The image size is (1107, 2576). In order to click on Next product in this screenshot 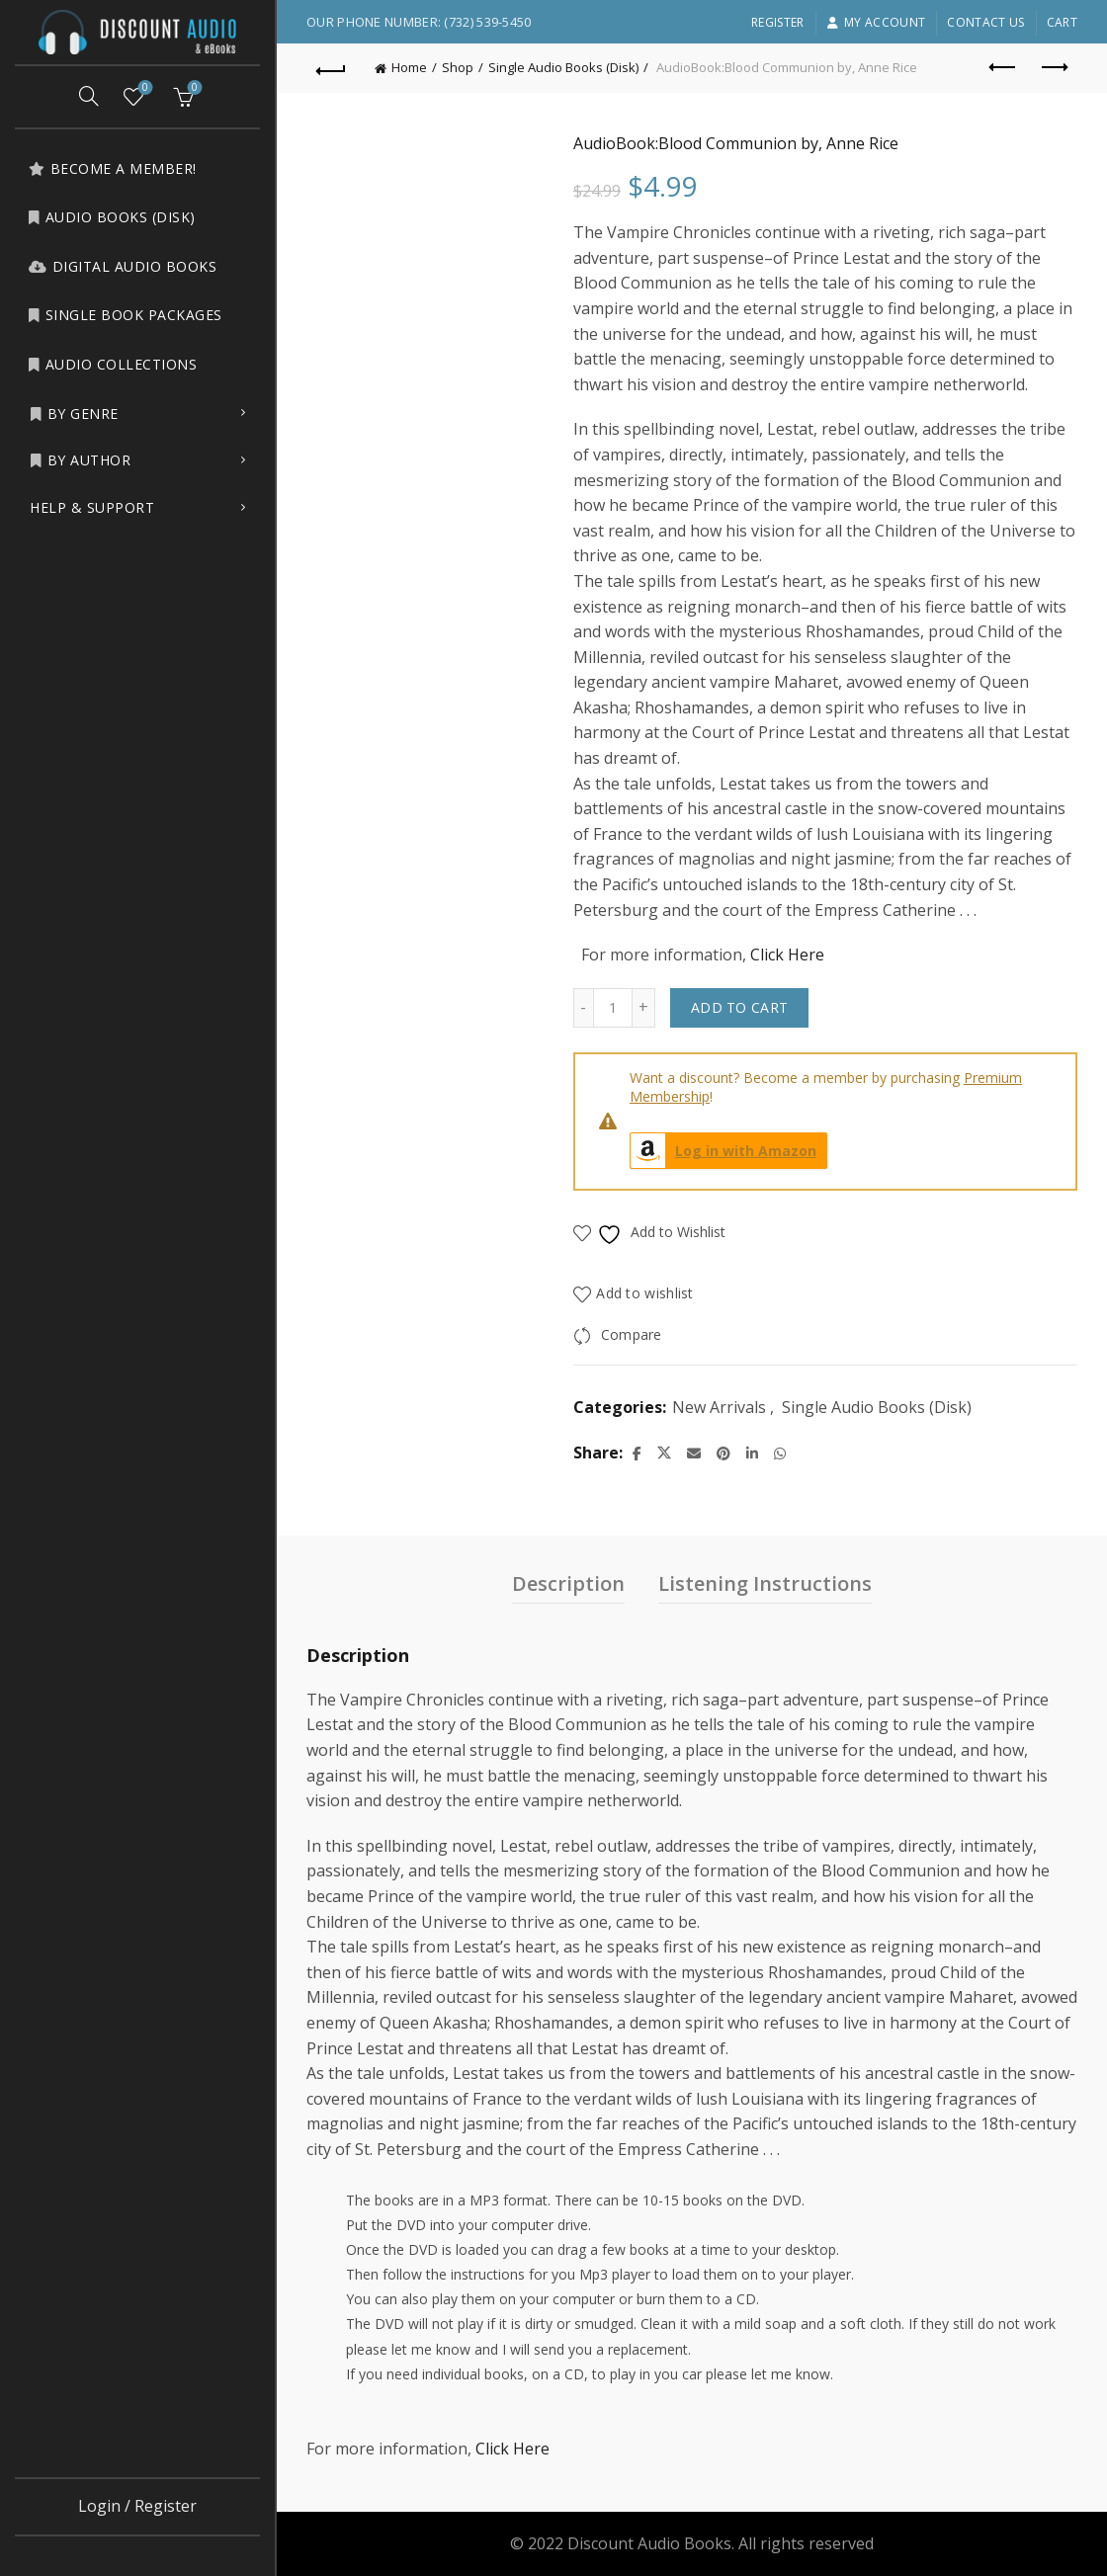, I will do `click(1053, 67)`.